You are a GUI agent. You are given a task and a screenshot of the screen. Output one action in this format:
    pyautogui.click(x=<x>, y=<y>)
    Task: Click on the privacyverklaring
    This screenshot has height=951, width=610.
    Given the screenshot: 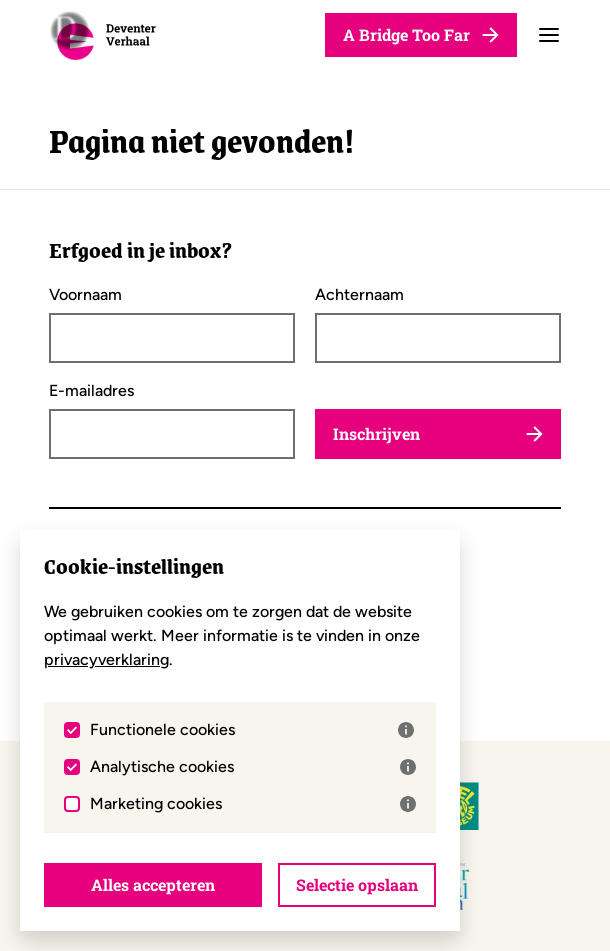 What is the action you would take?
    pyautogui.click(x=106, y=659)
    